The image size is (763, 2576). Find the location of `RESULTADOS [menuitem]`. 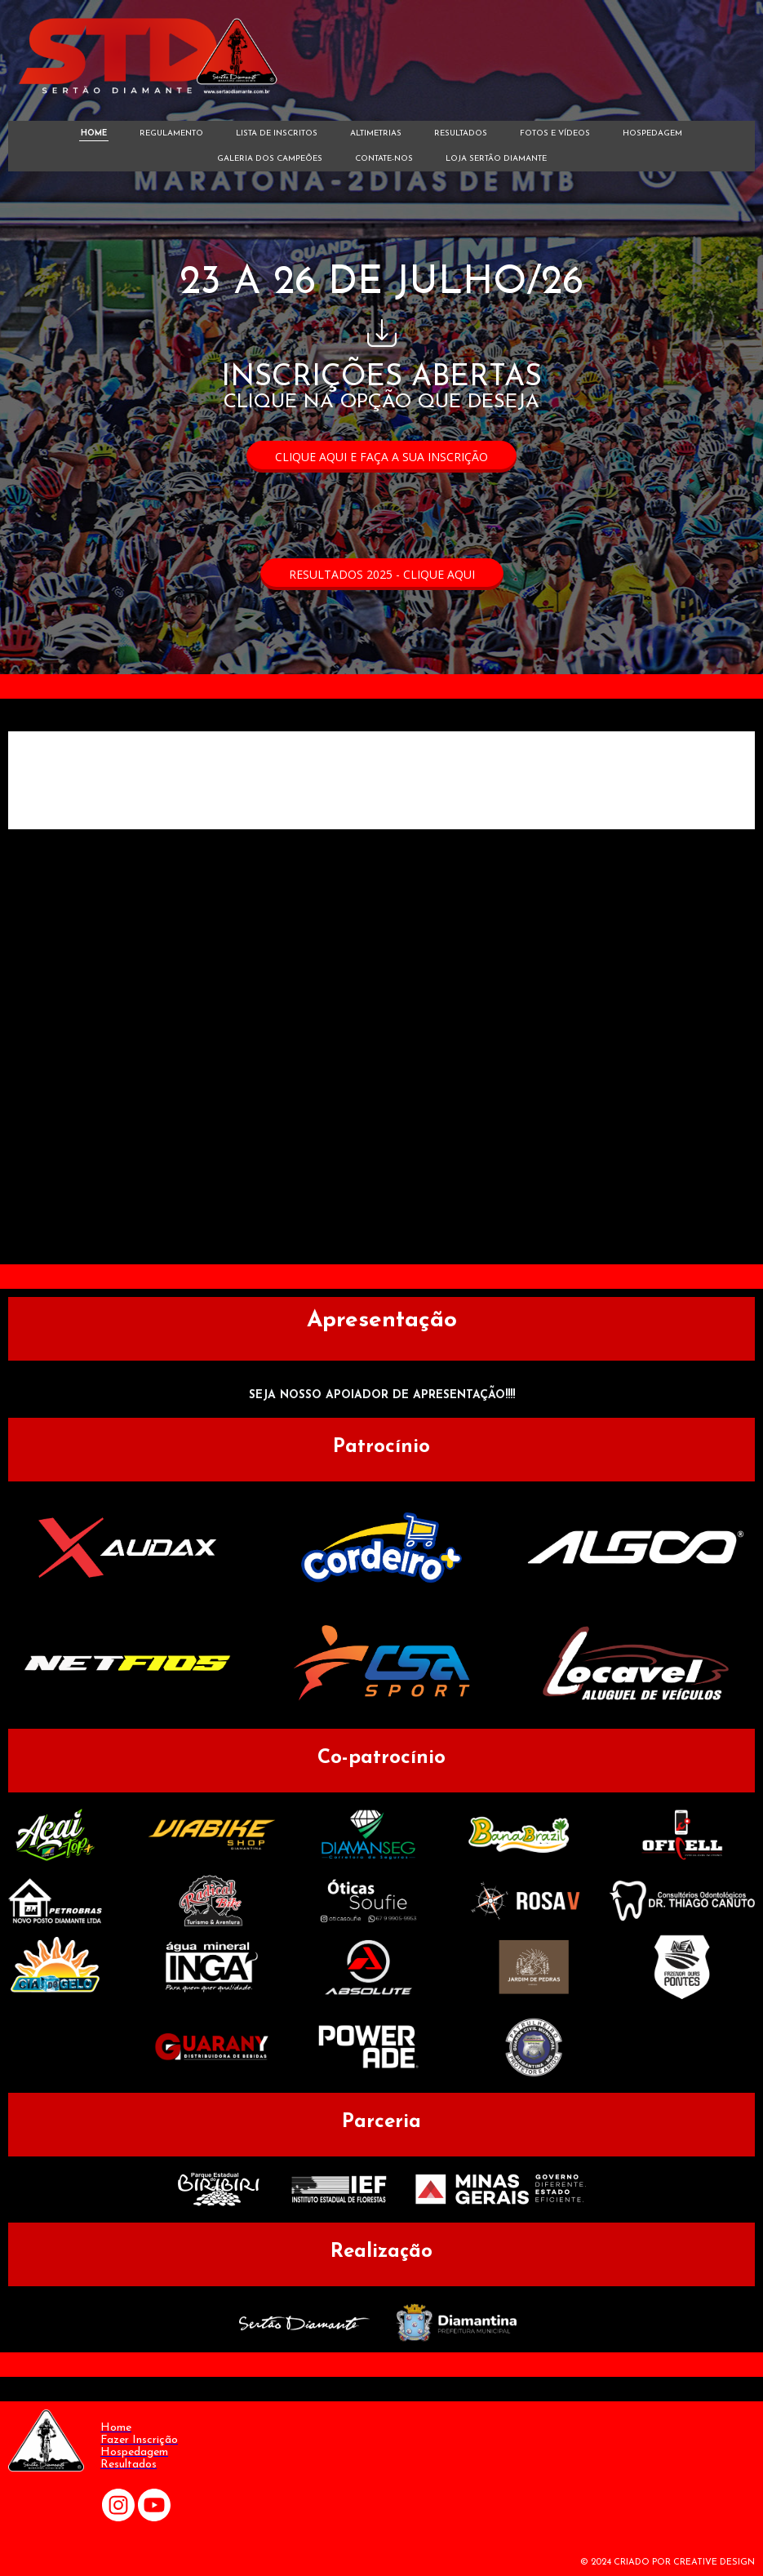

RESULTADOS [menuitem] is located at coordinates (460, 133).